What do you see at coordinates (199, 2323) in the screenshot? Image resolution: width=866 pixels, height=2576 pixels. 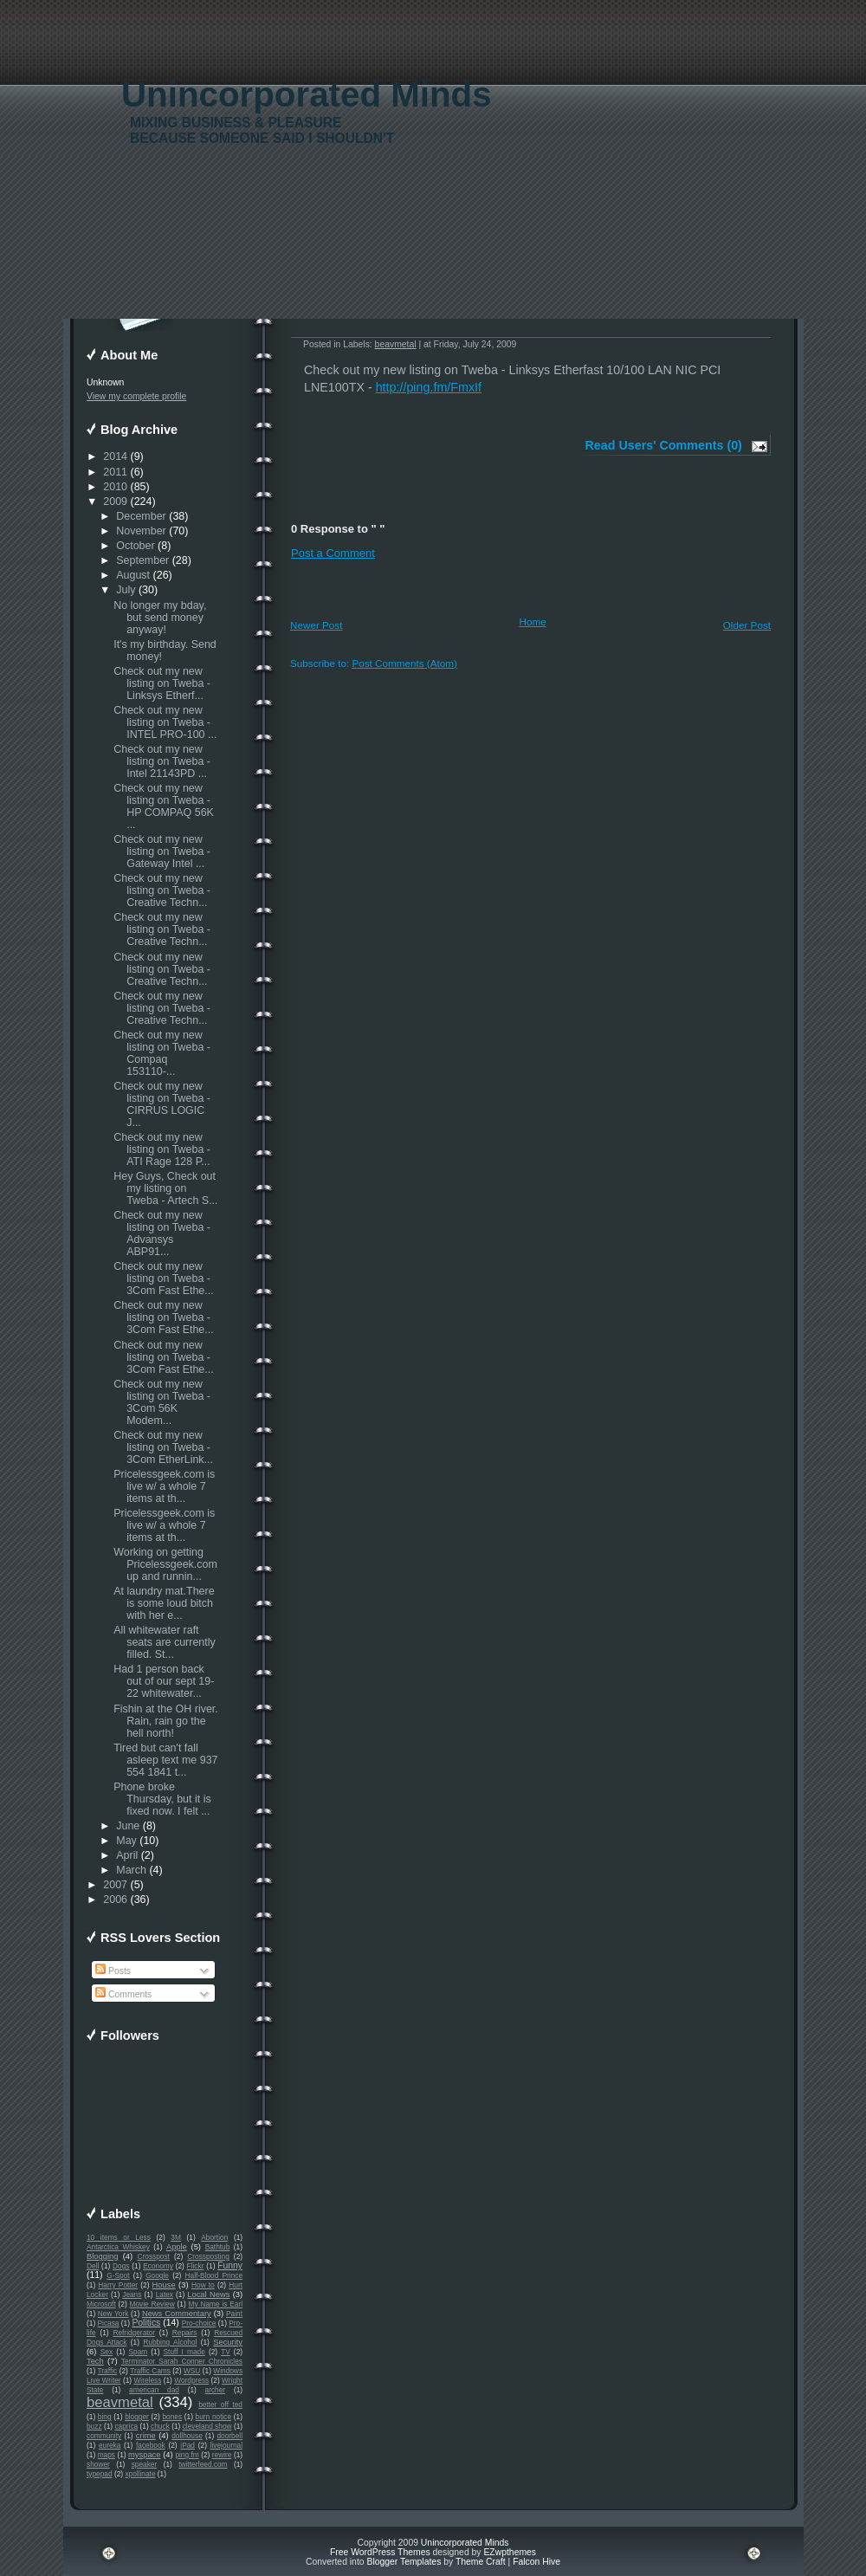 I see `Pro-choice` at bounding box center [199, 2323].